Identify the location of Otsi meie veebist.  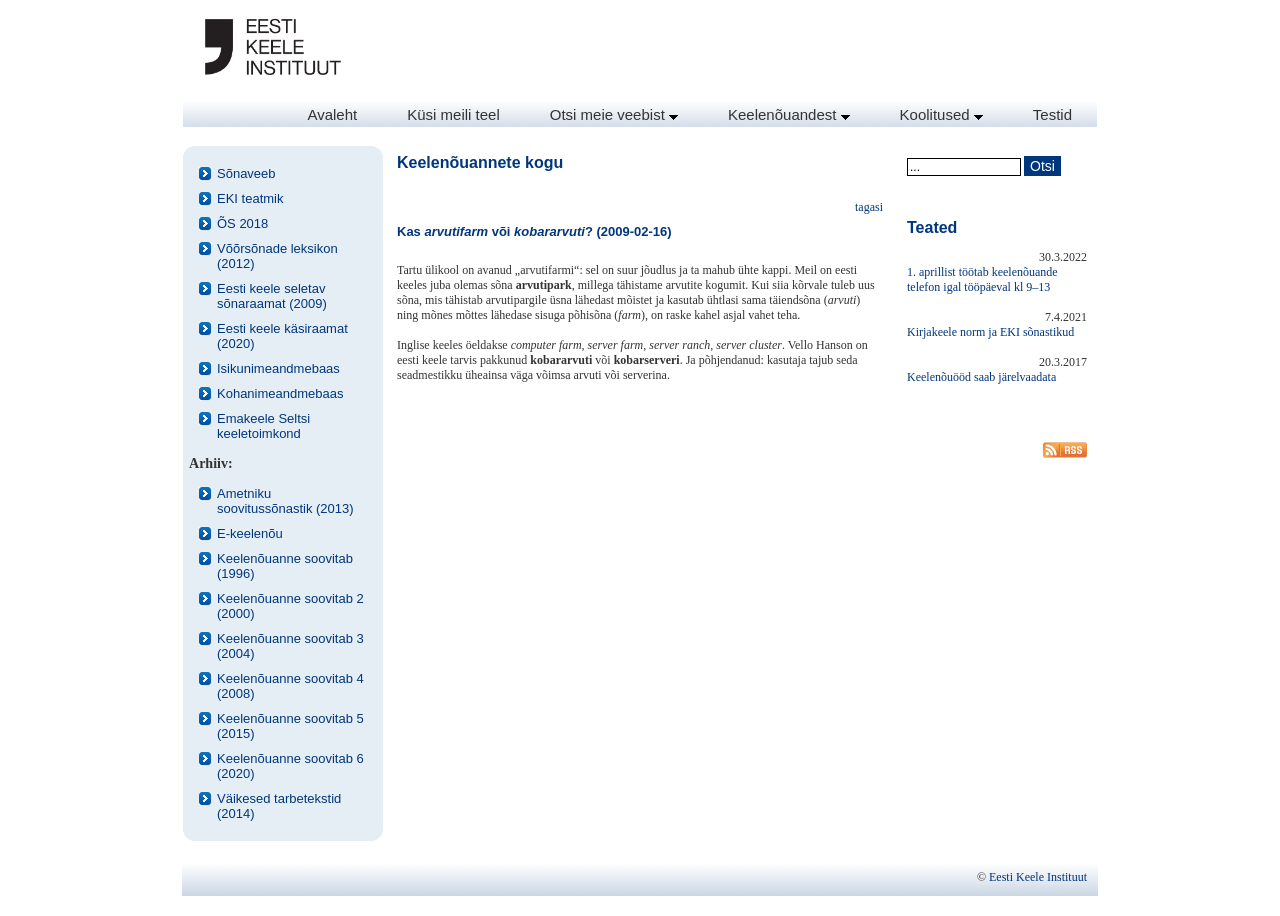
(614, 114).